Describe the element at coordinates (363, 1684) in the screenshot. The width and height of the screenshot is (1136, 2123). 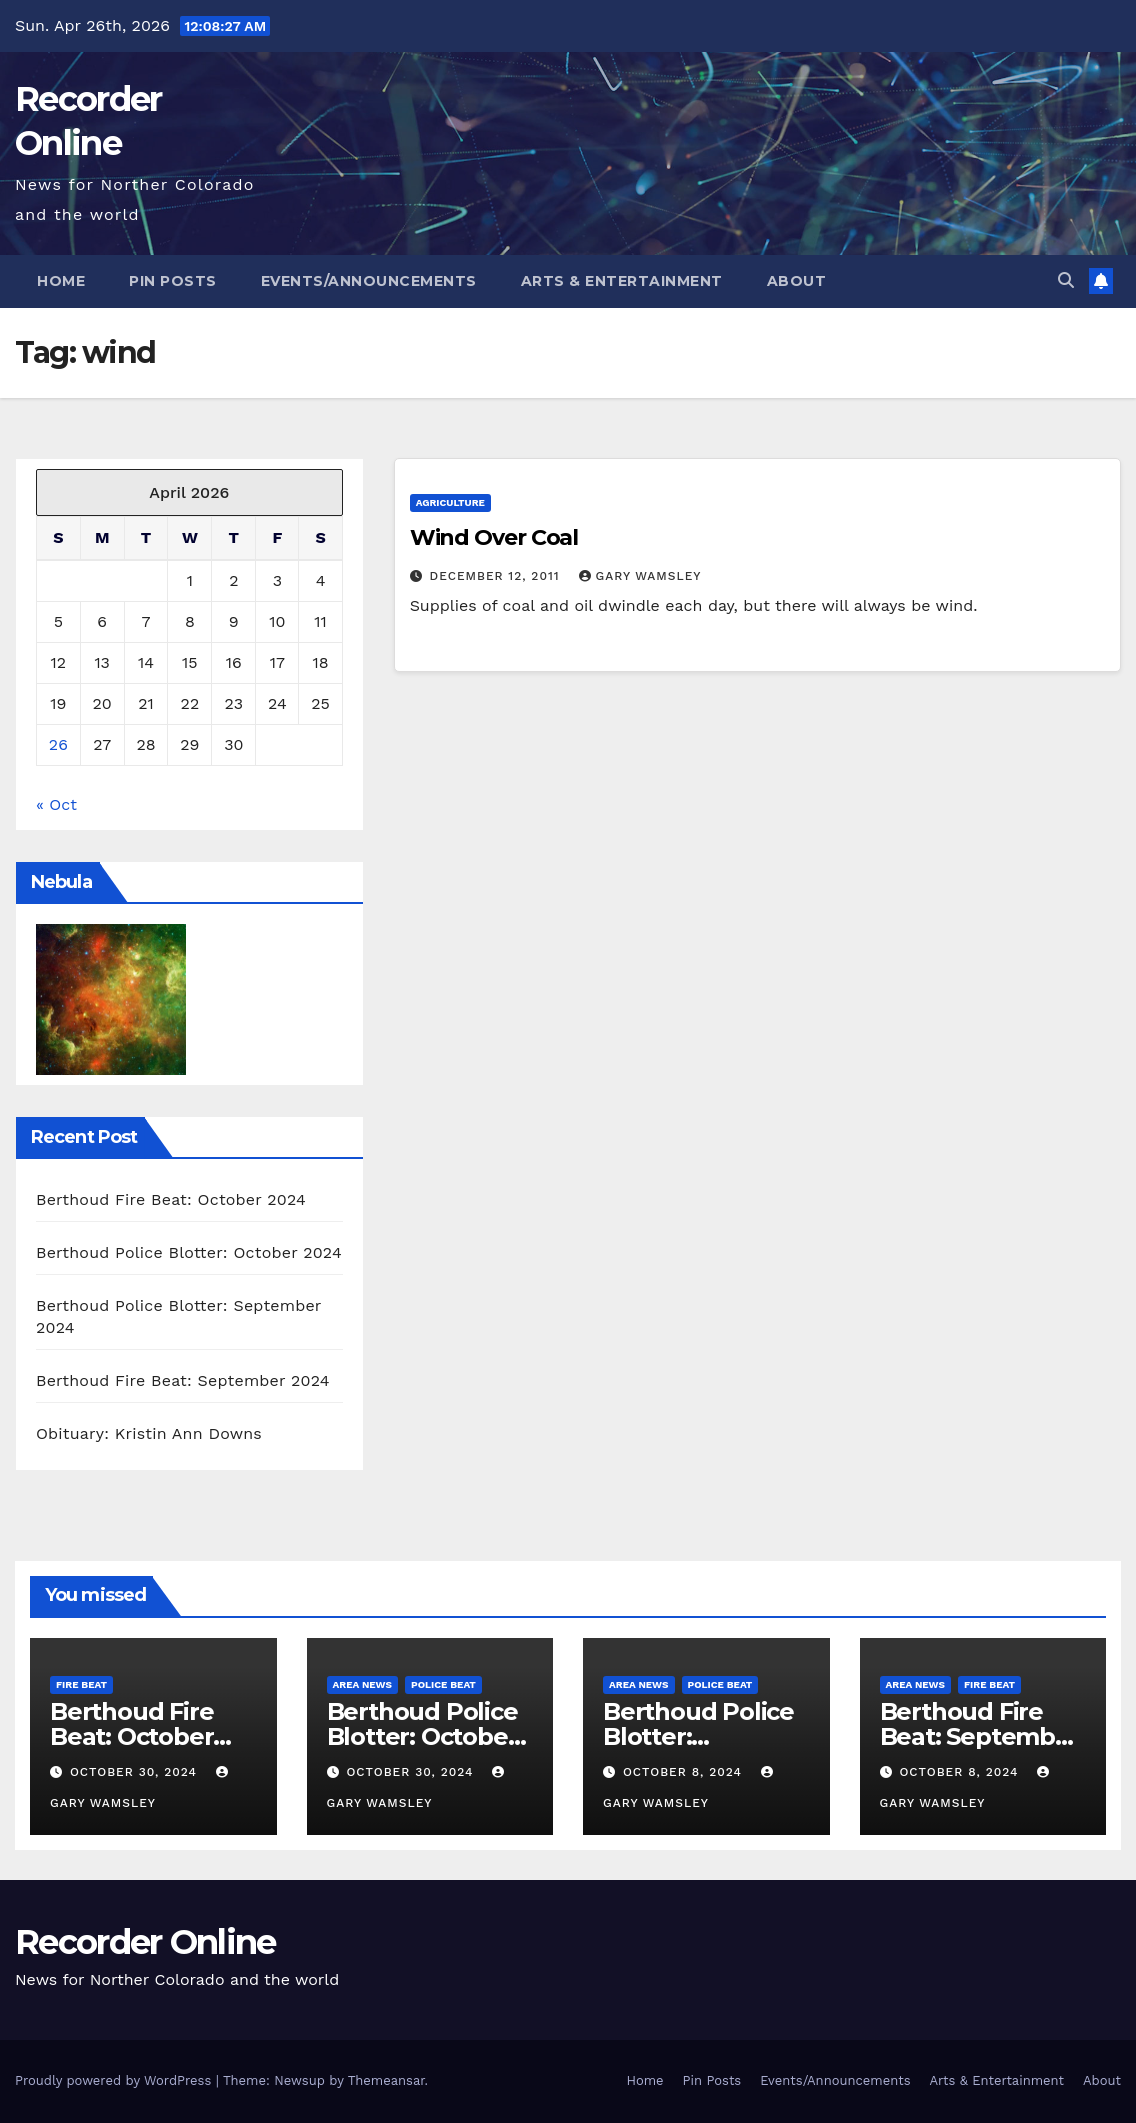
I see `Area News` at that location.